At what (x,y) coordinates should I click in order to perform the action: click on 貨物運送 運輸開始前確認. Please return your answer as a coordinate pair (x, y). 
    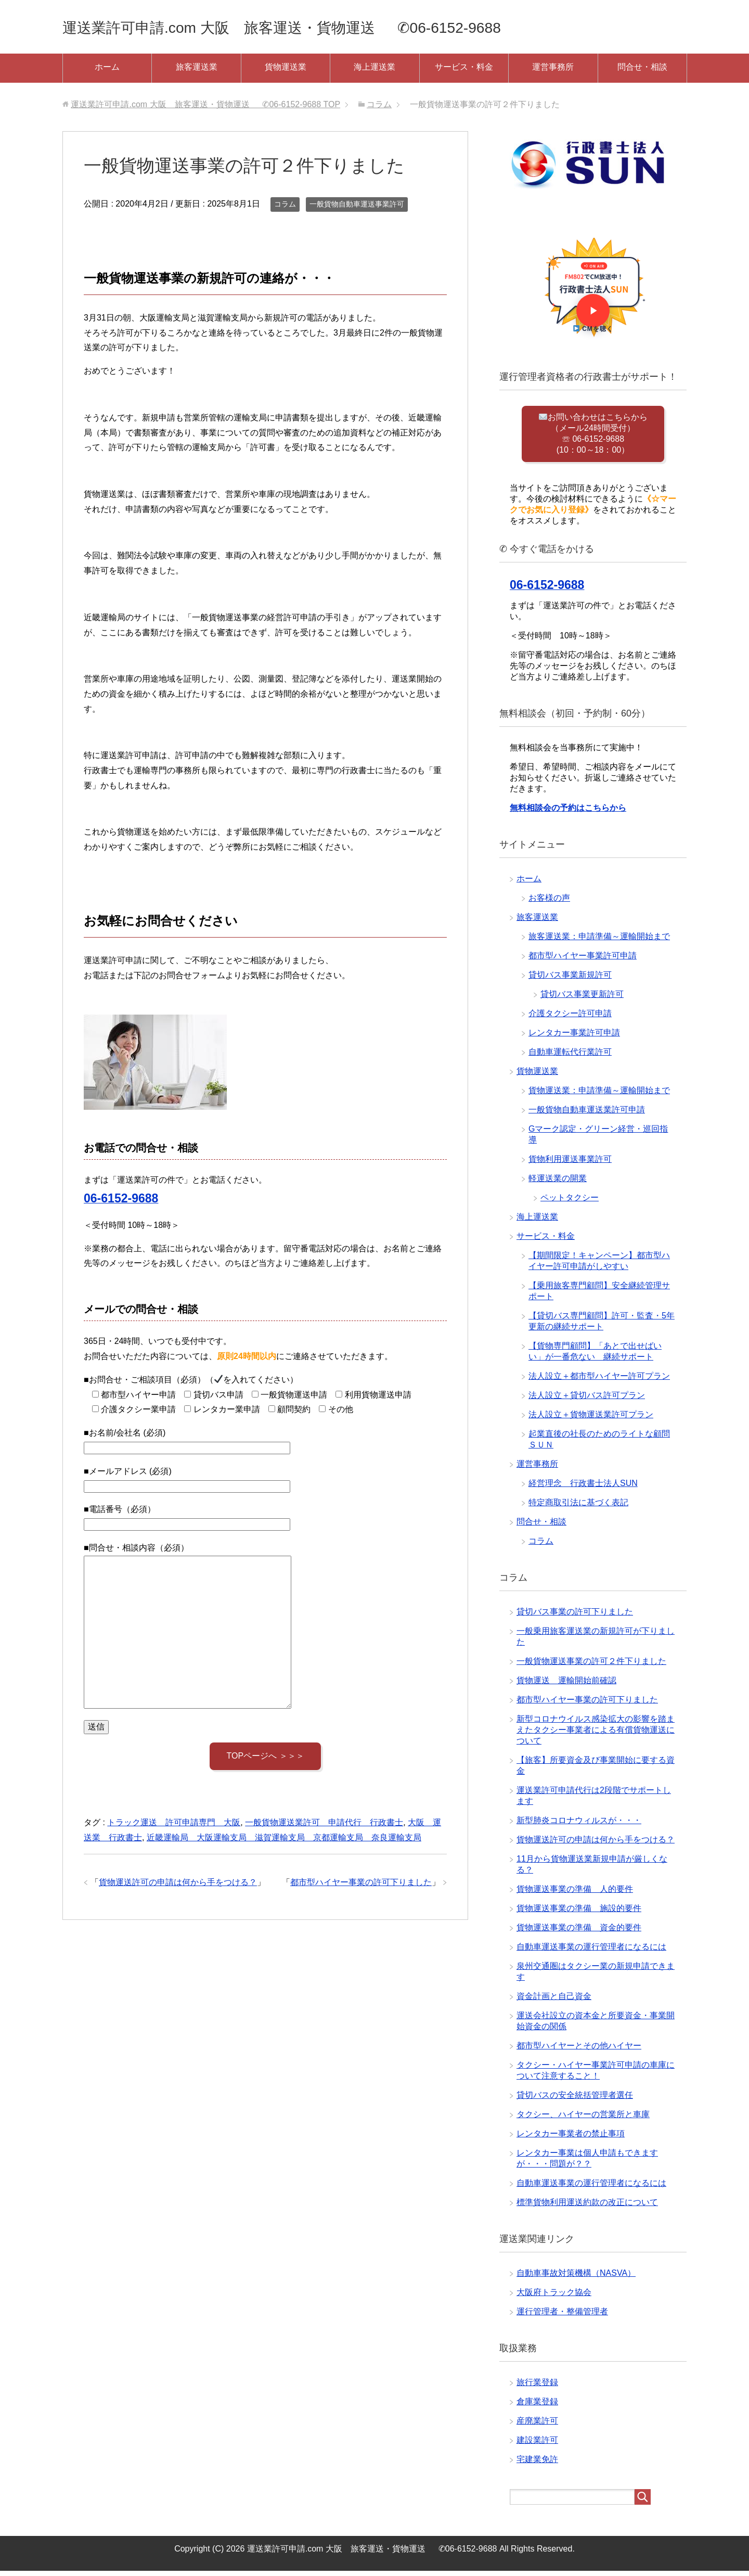
    Looking at the image, I should click on (566, 1685).